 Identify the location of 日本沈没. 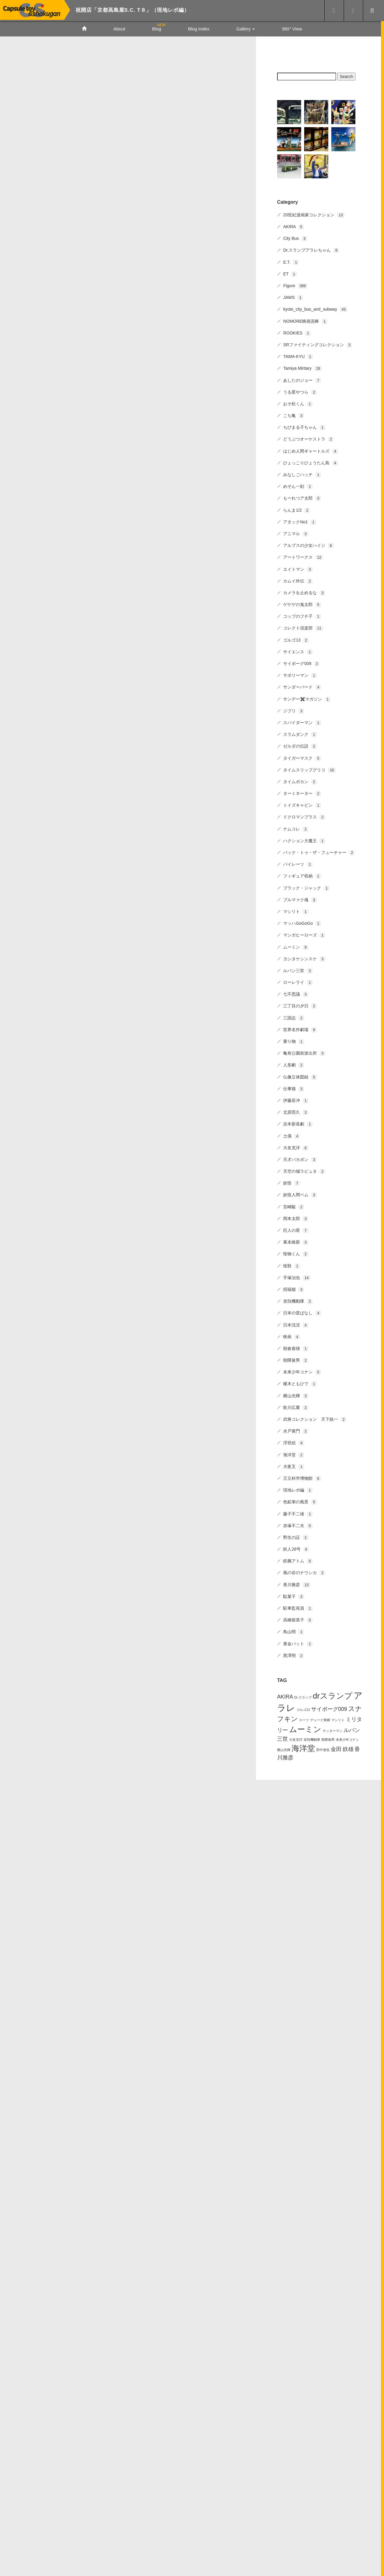
(295, 1323).